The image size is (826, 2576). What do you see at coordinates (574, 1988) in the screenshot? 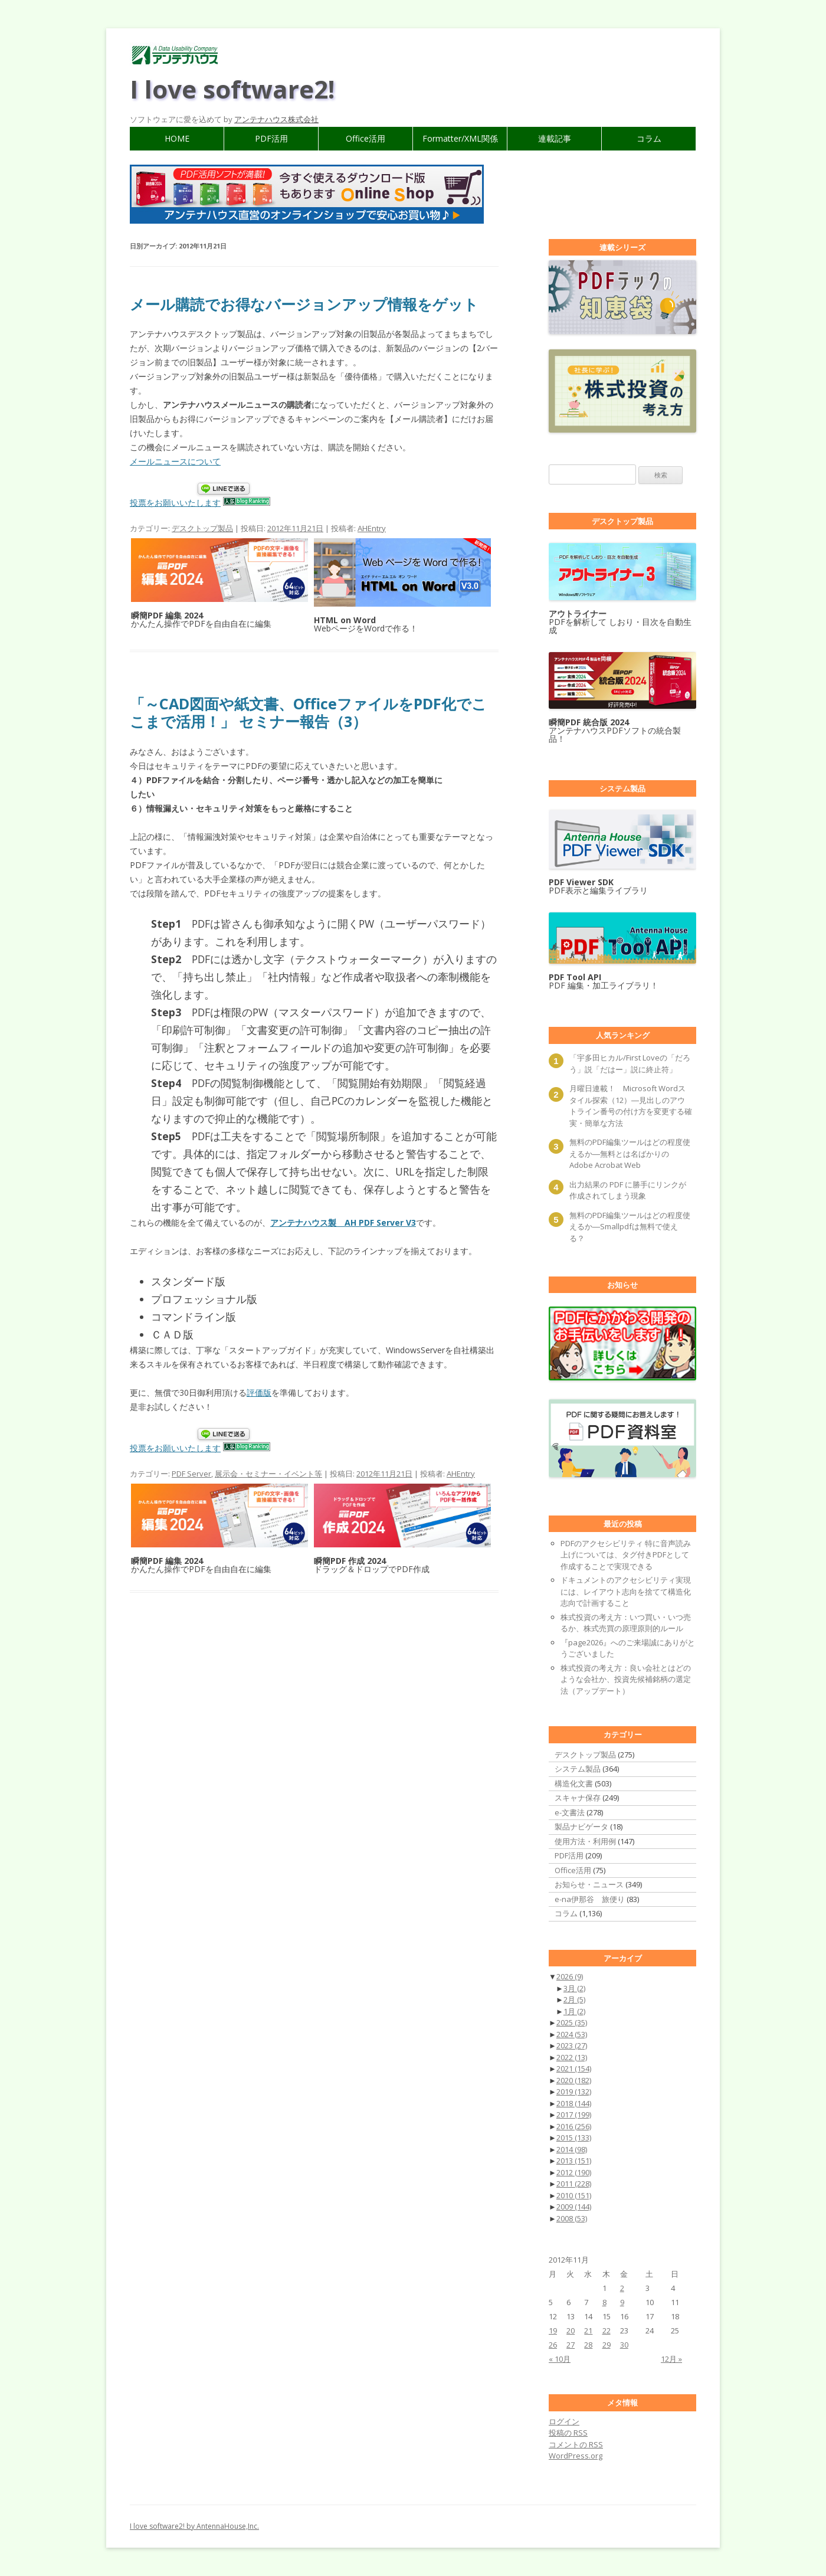
I see `3月` at bounding box center [574, 1988].